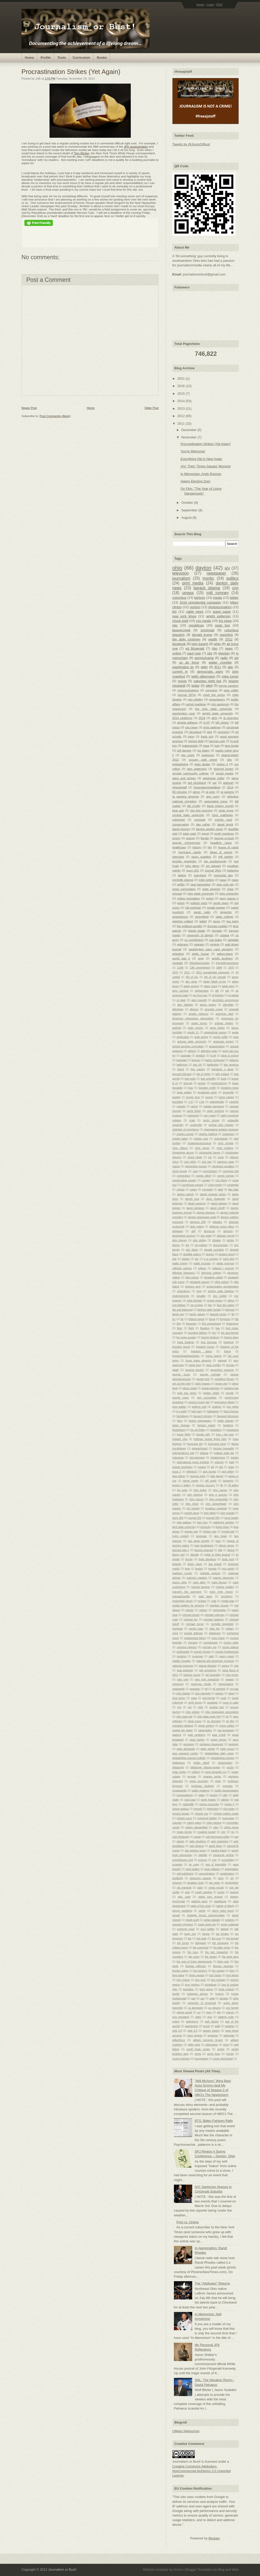  What do you see at coordinates (189, 437) in the screenshot?
I see `November` at bounding box center [189, 437].